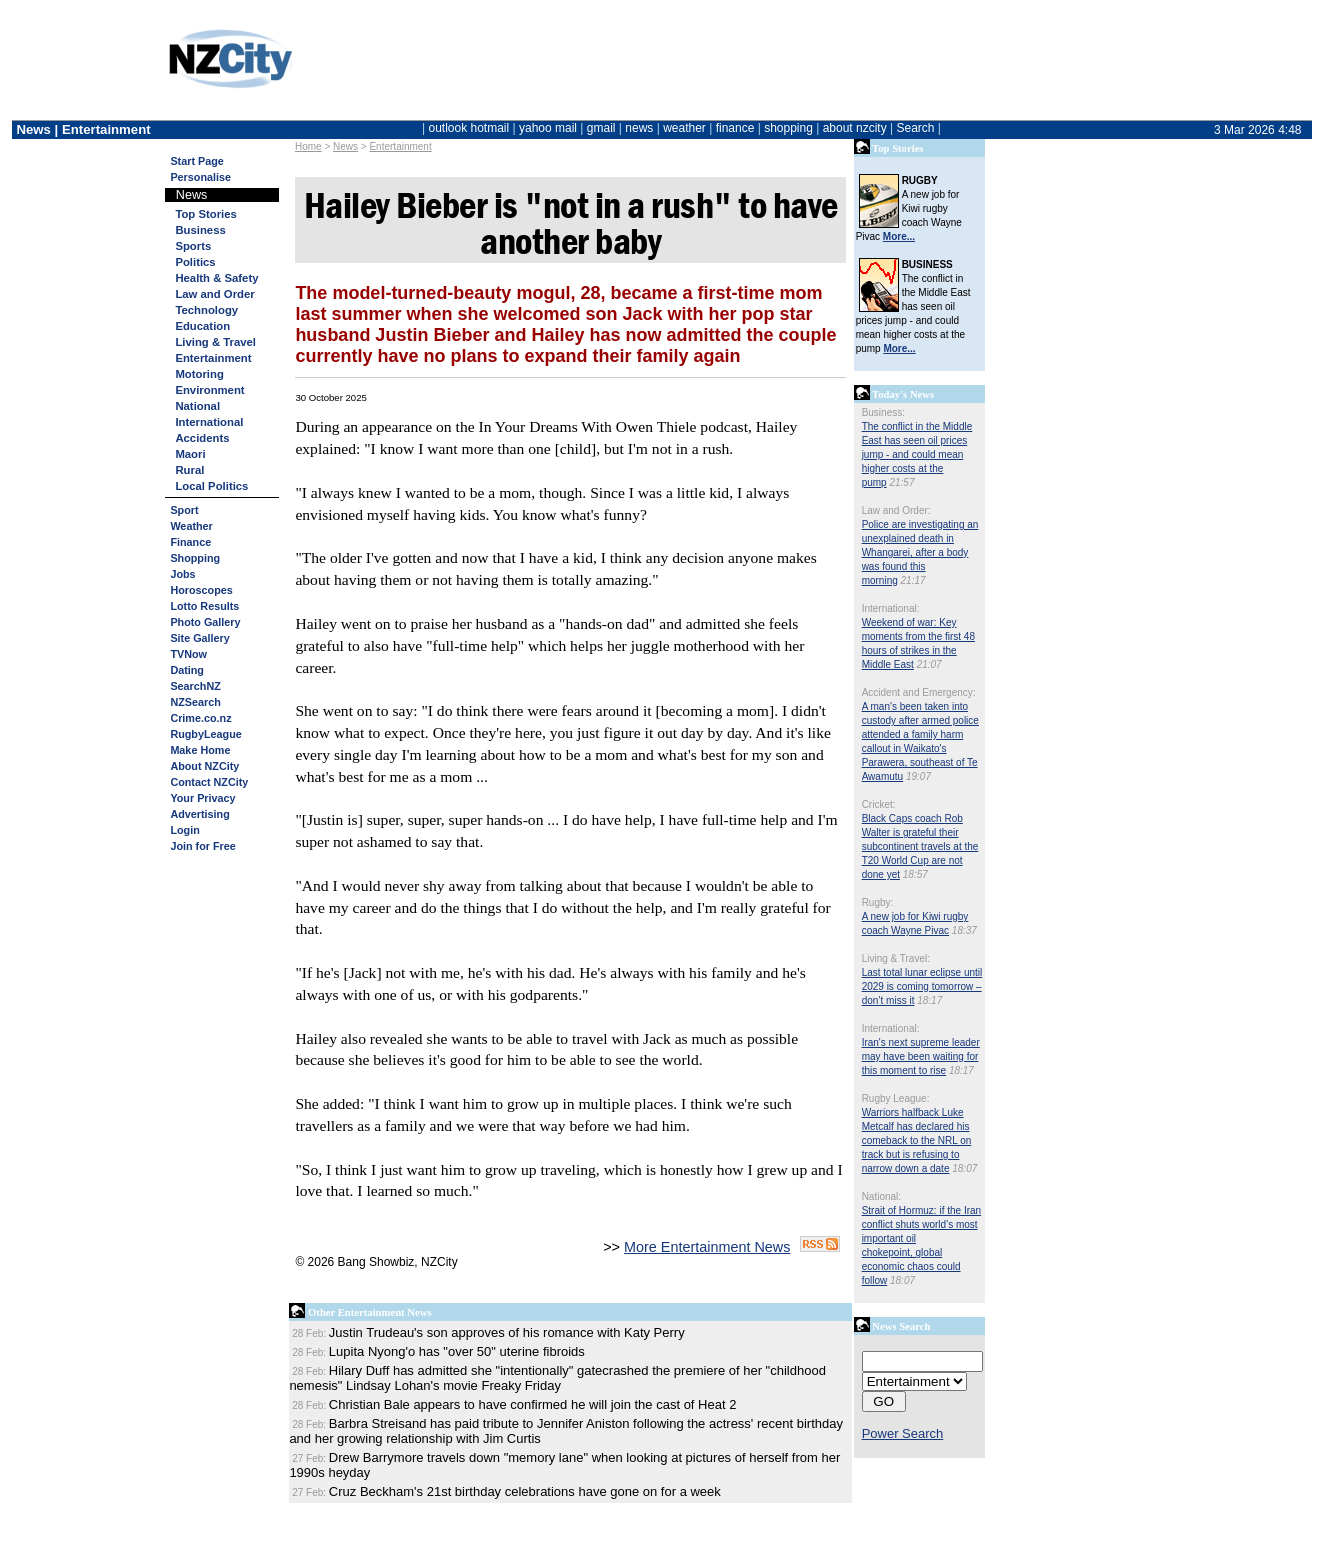 Image resolution: width=1323 pixels, height=1555 pixels. I want to click on Maori, so click(190, 454).